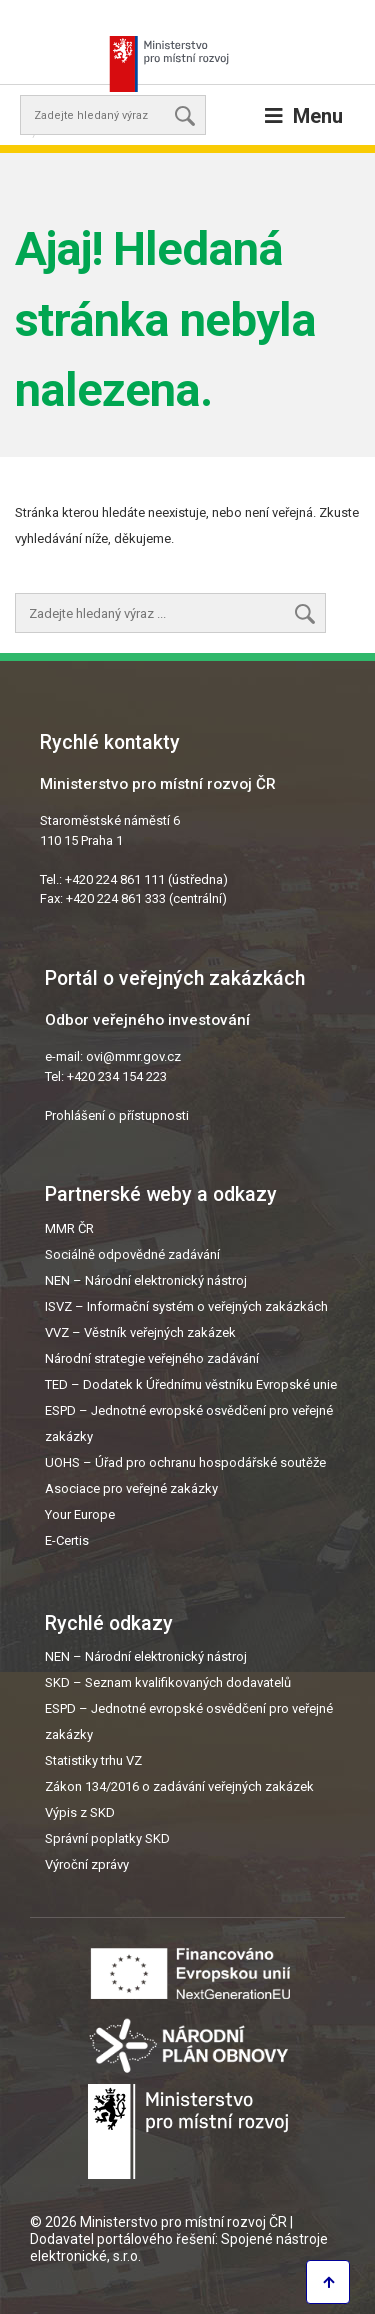 Image resolution: width=375 pixels, height=2314 pixels. What do you see at coordinates (146, 1280) in the screenshot?
I see `NEN – Národní elektronický nástroj` at bounding box center [146, 1280].